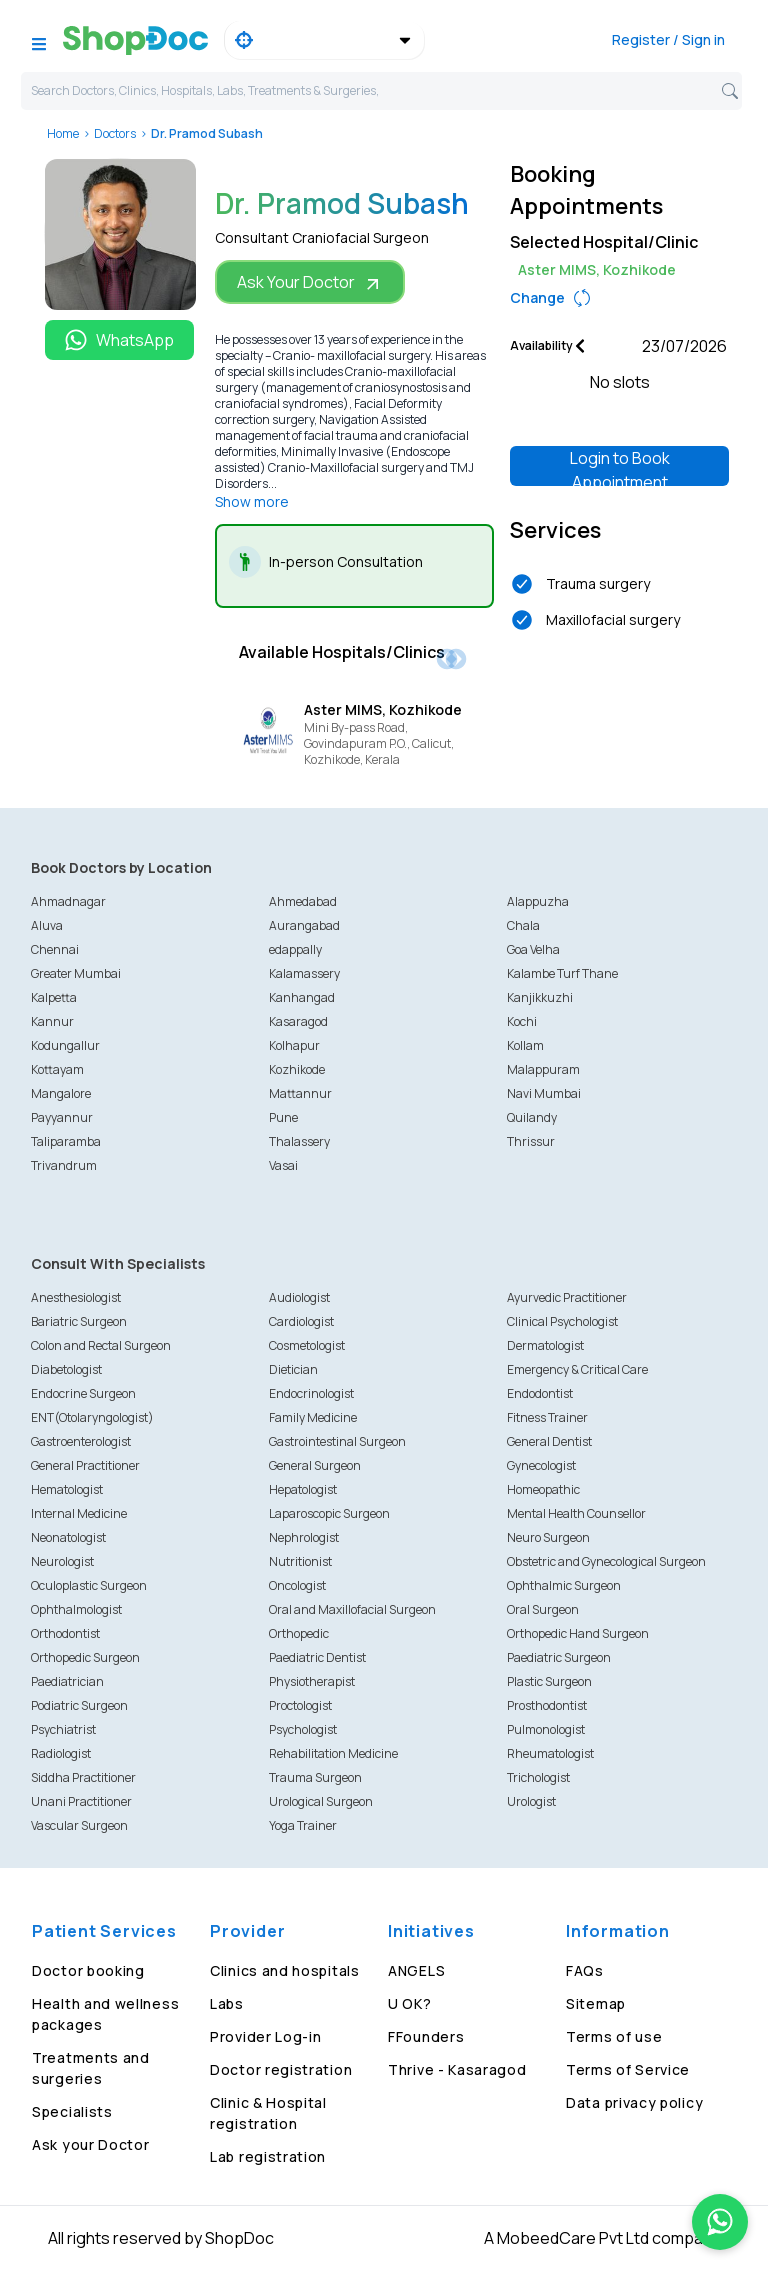 The width and height of the screenshot is (768, 2270). What do you see at coordinates (281, 2069) in the screenshot?
I see `Doctor registration` at bounding box center [281, 2069].